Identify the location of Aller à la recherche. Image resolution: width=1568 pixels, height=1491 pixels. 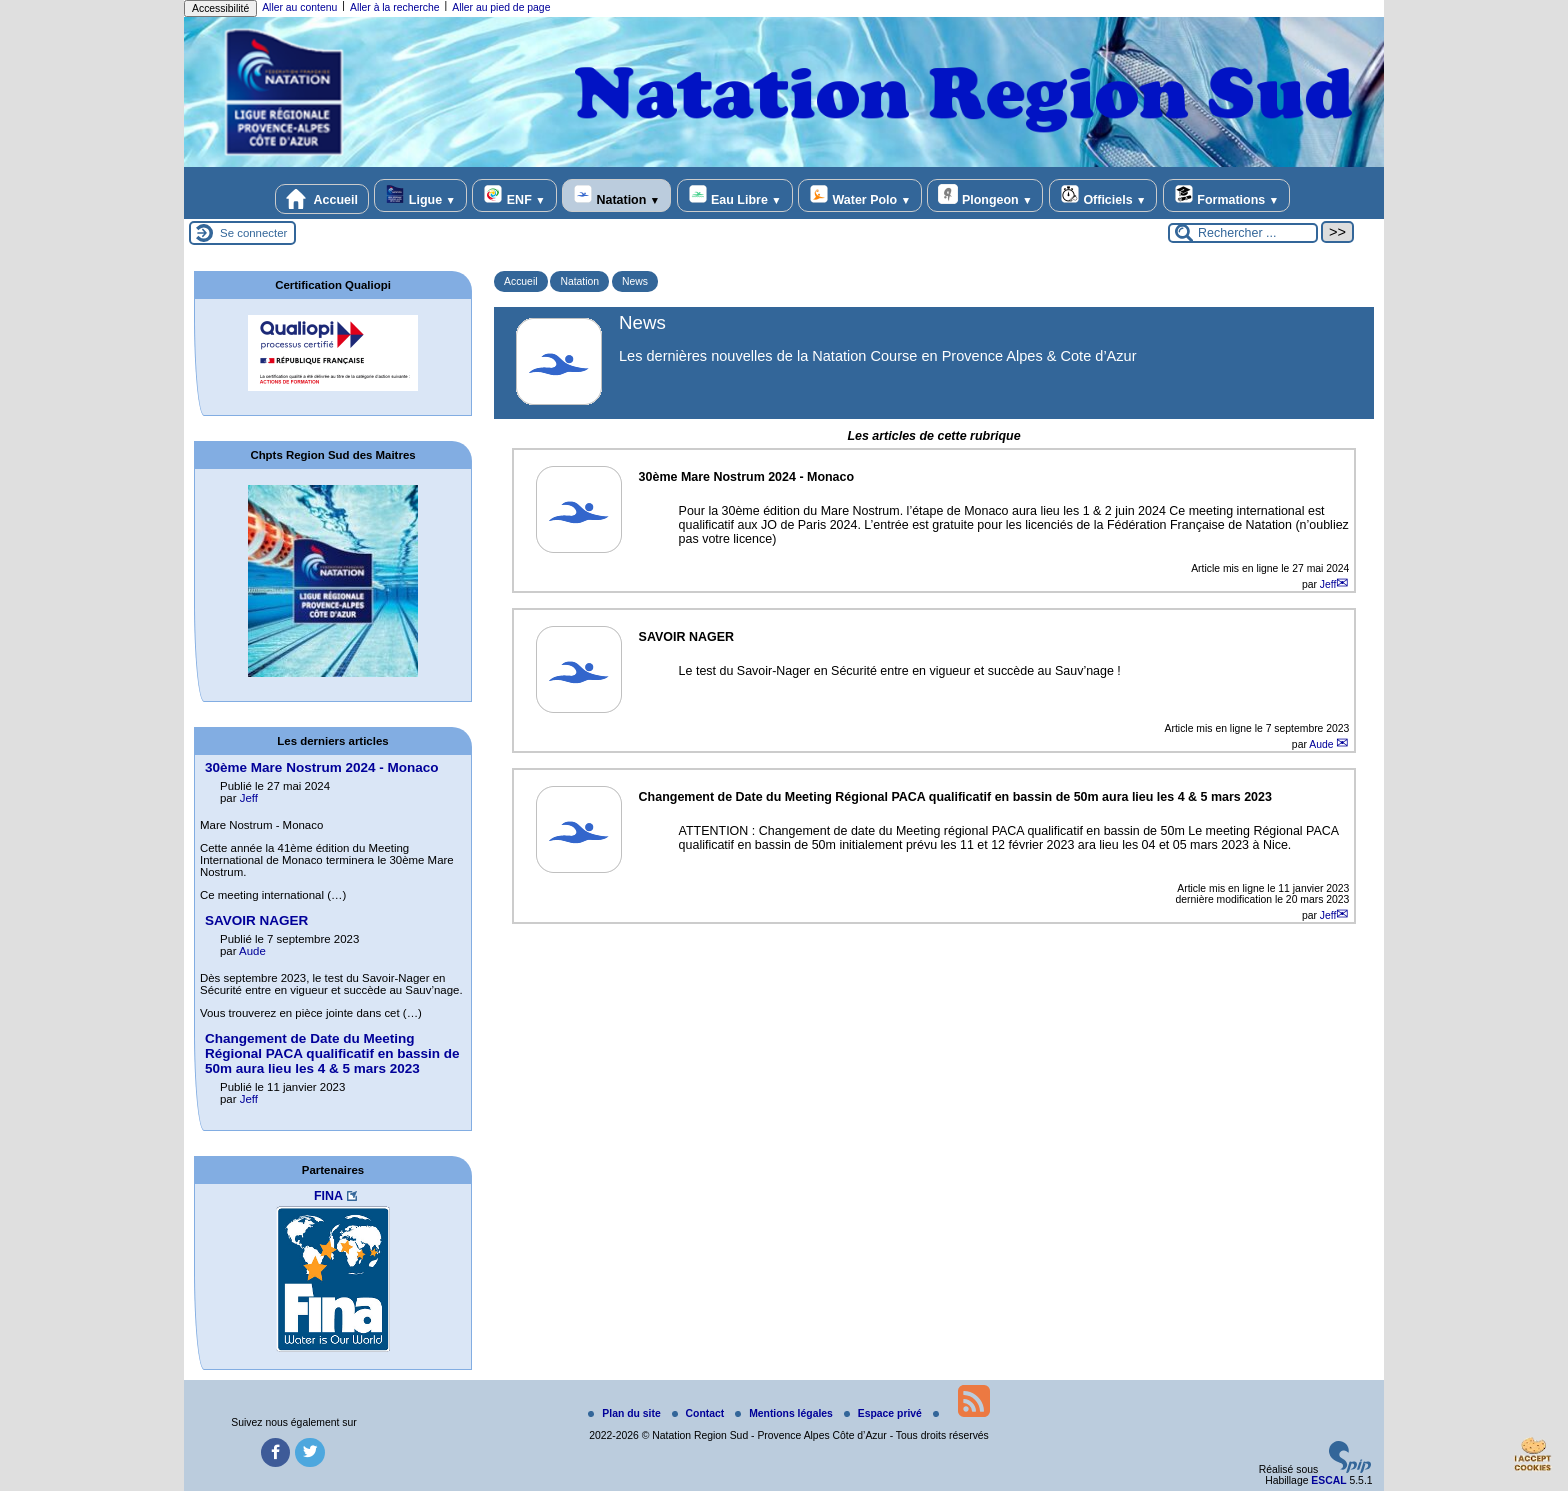
(395, 7).